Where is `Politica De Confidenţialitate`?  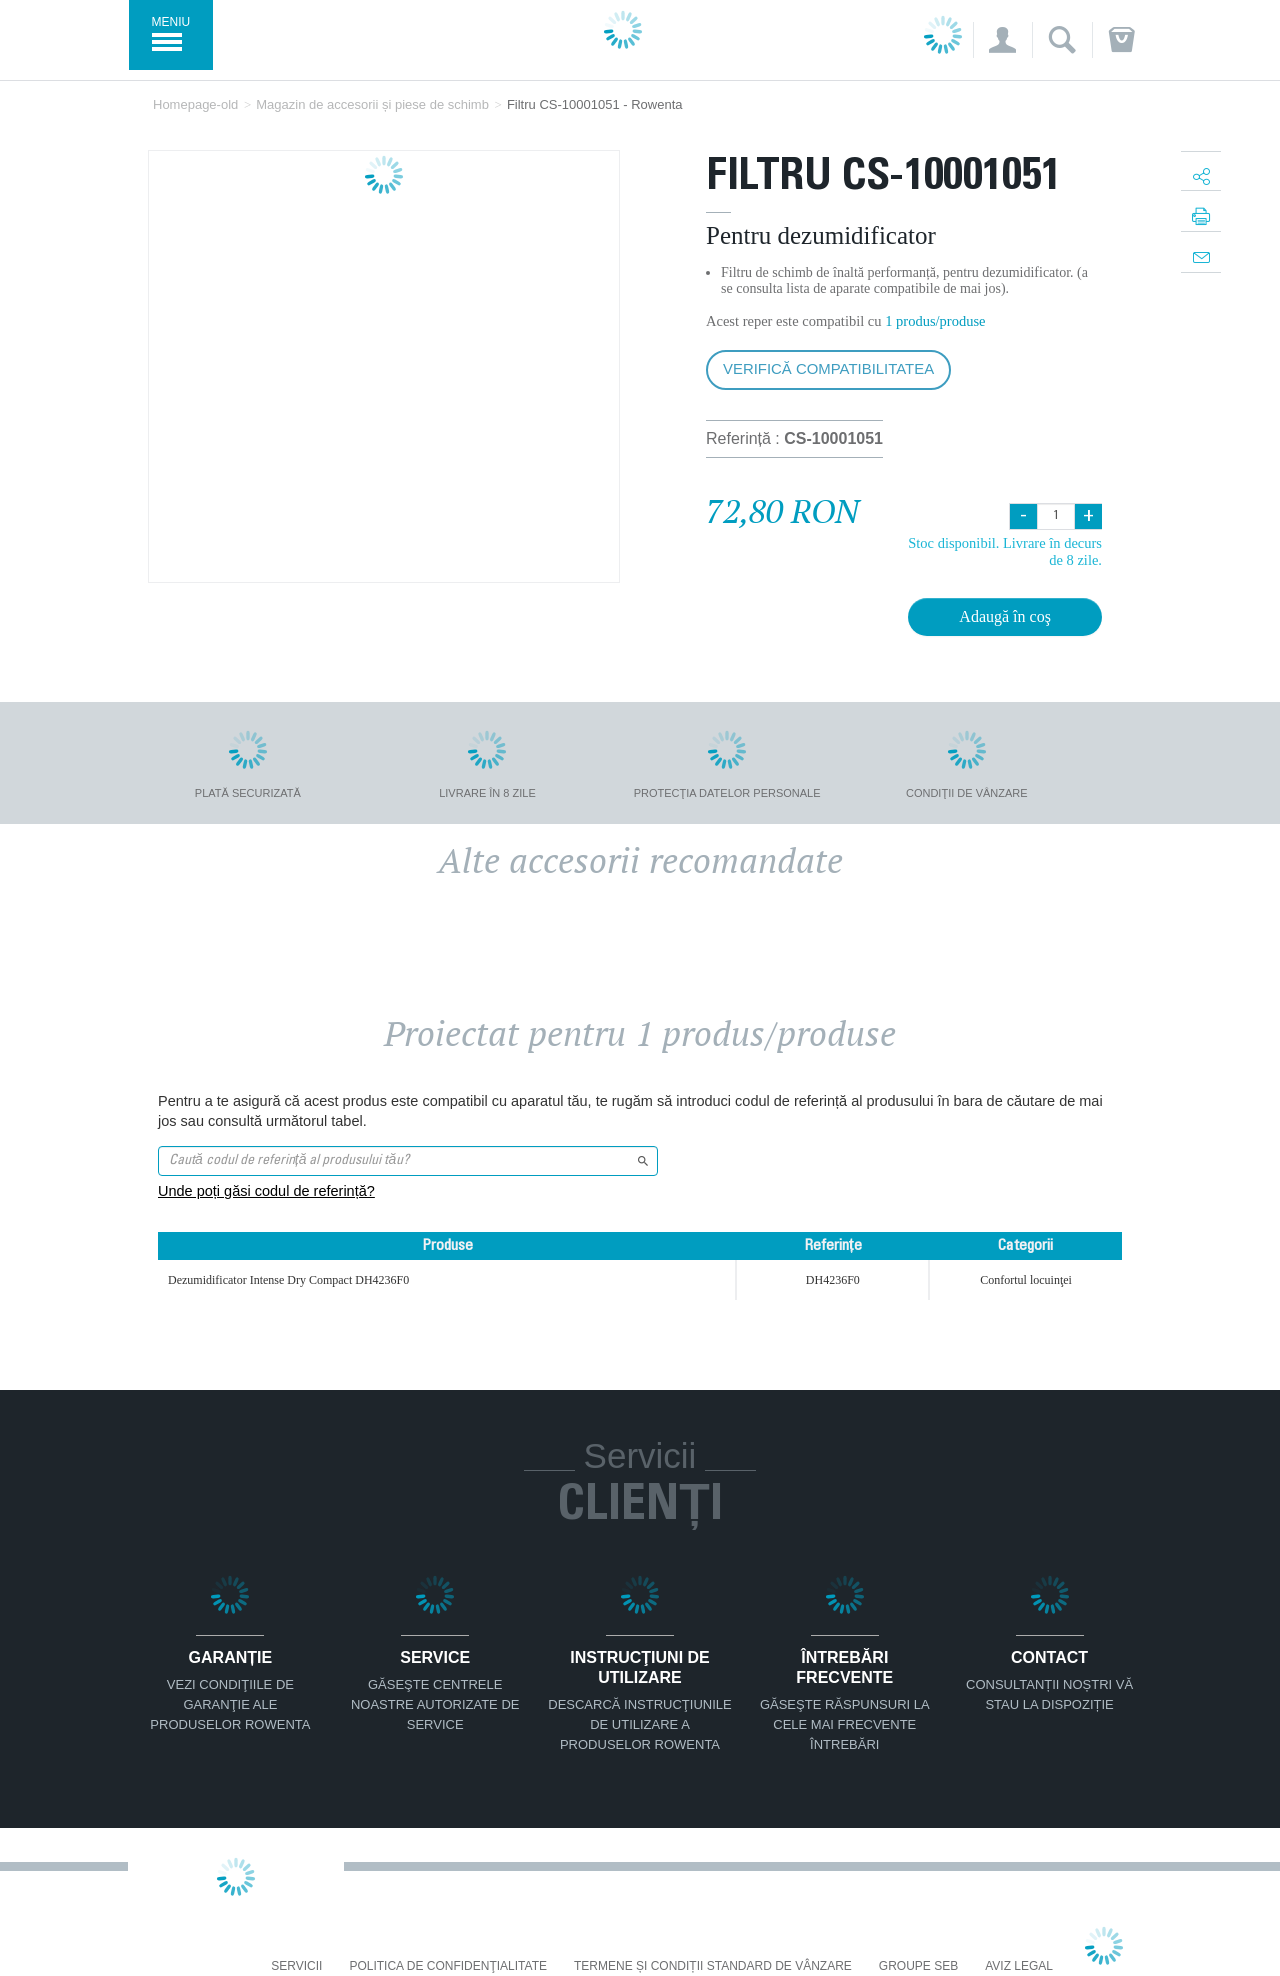 Politica De Confidenţialitate is located at coordinates (448, 1966).